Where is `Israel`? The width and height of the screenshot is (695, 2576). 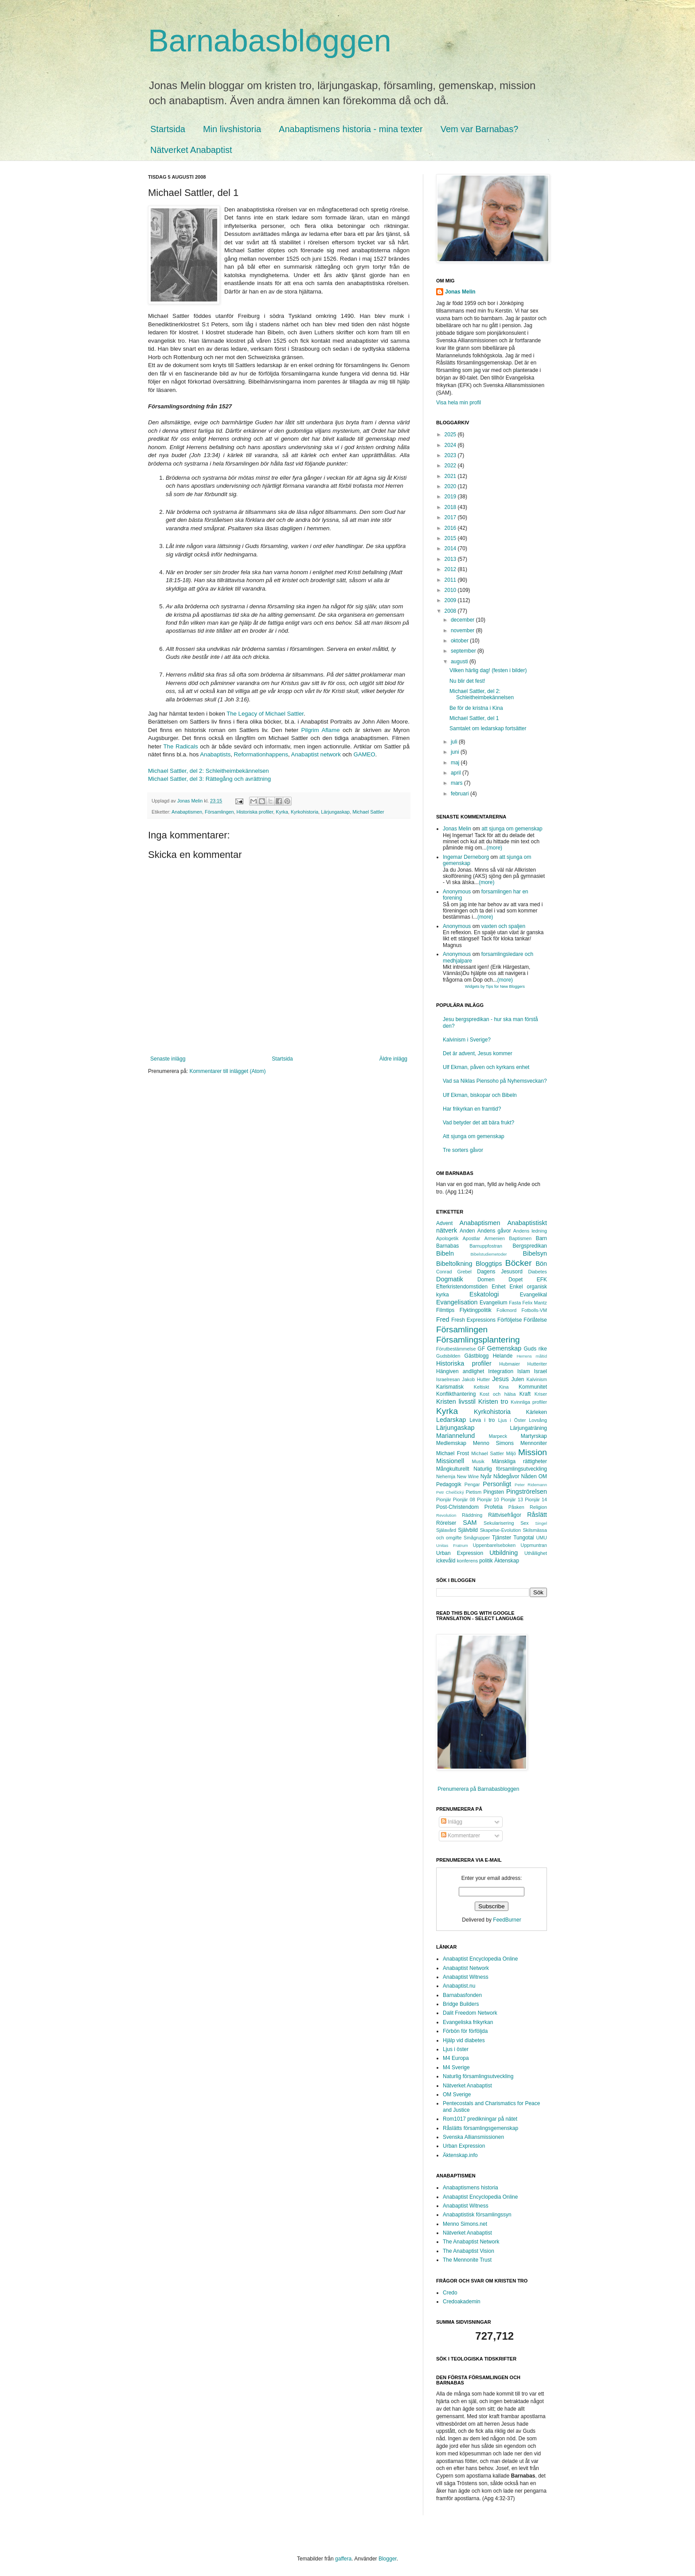 Israel is located at coordinates (540, 1371).